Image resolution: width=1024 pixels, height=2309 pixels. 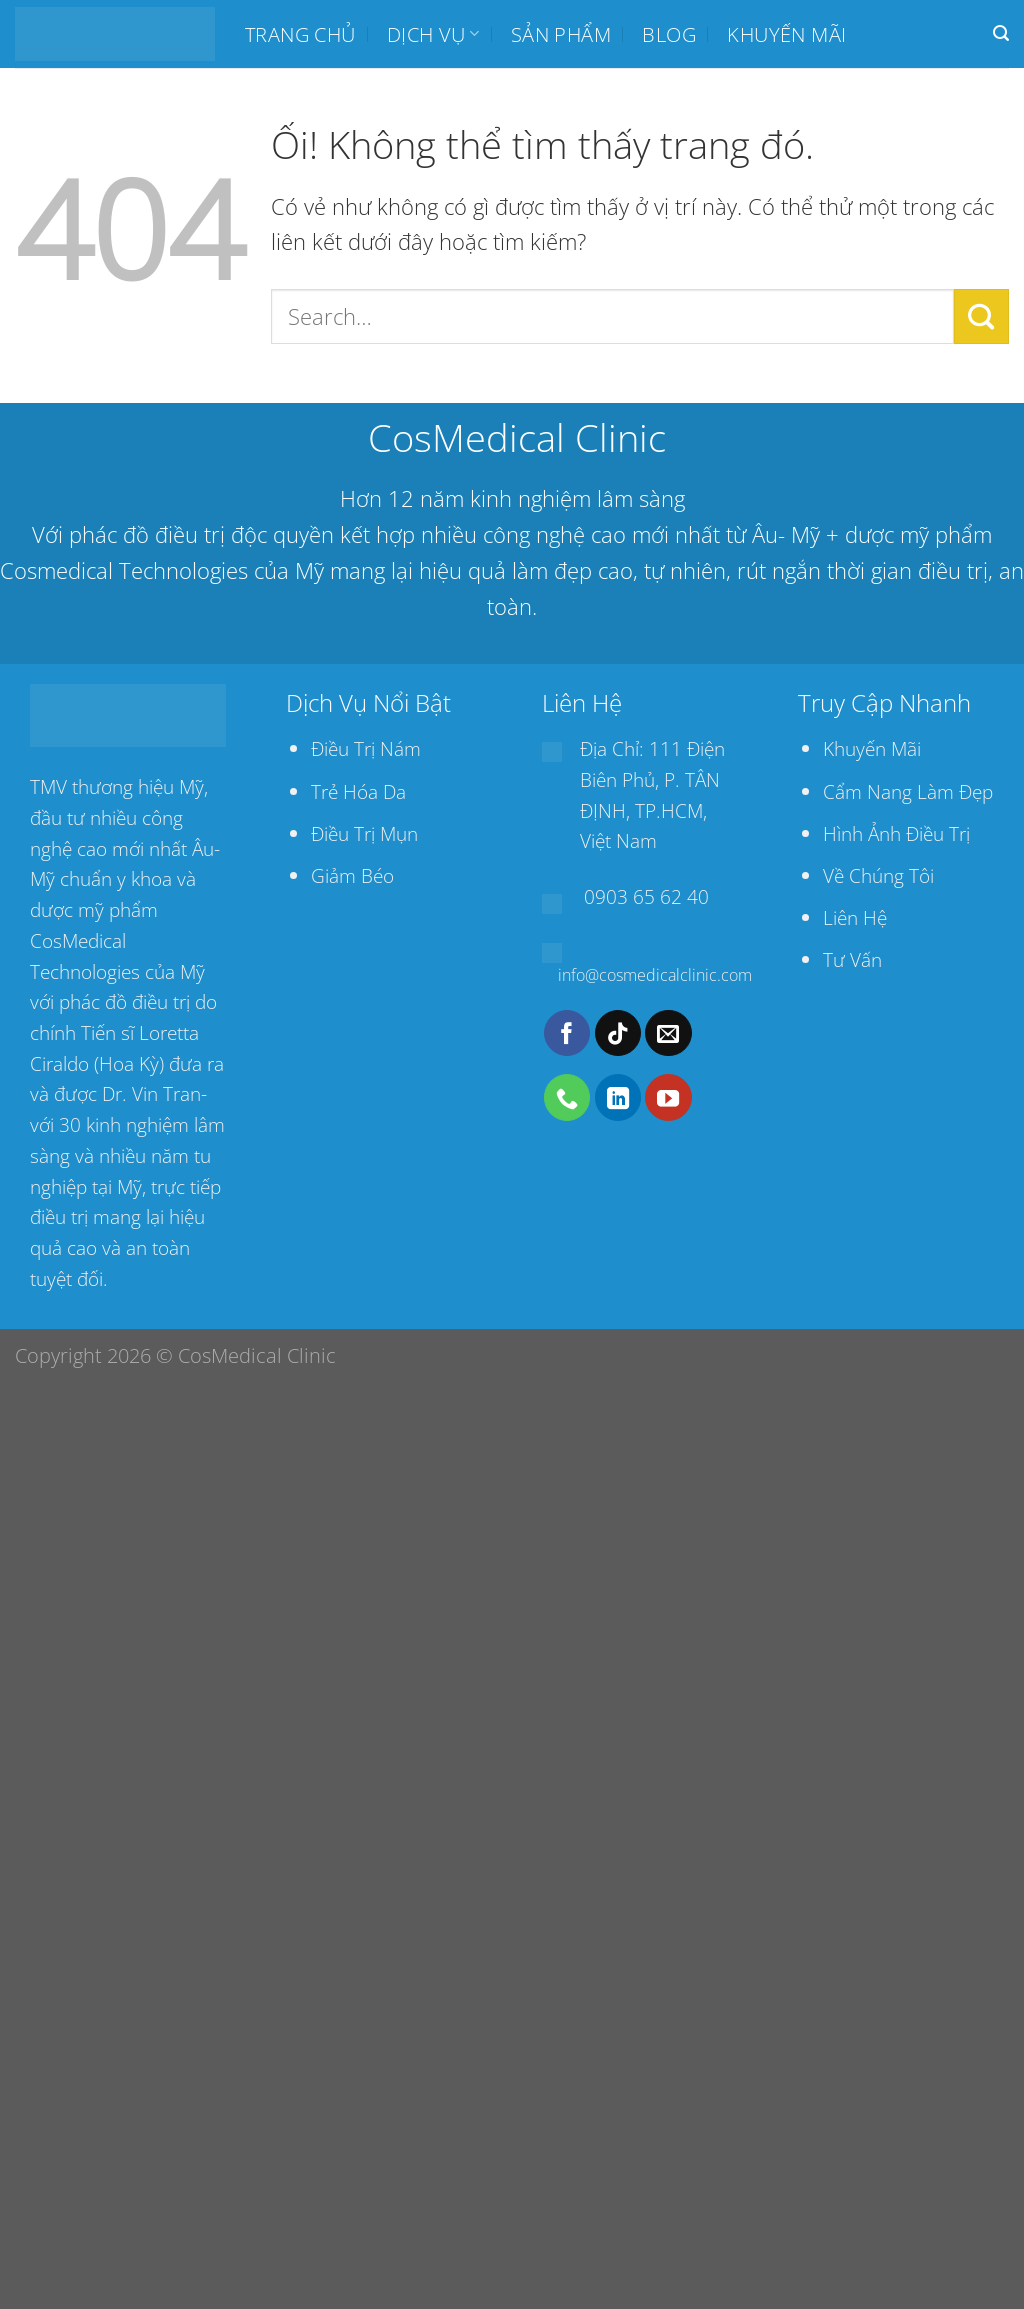 I want to click on Điều Trị Mụn, so click(x=364, y=833).